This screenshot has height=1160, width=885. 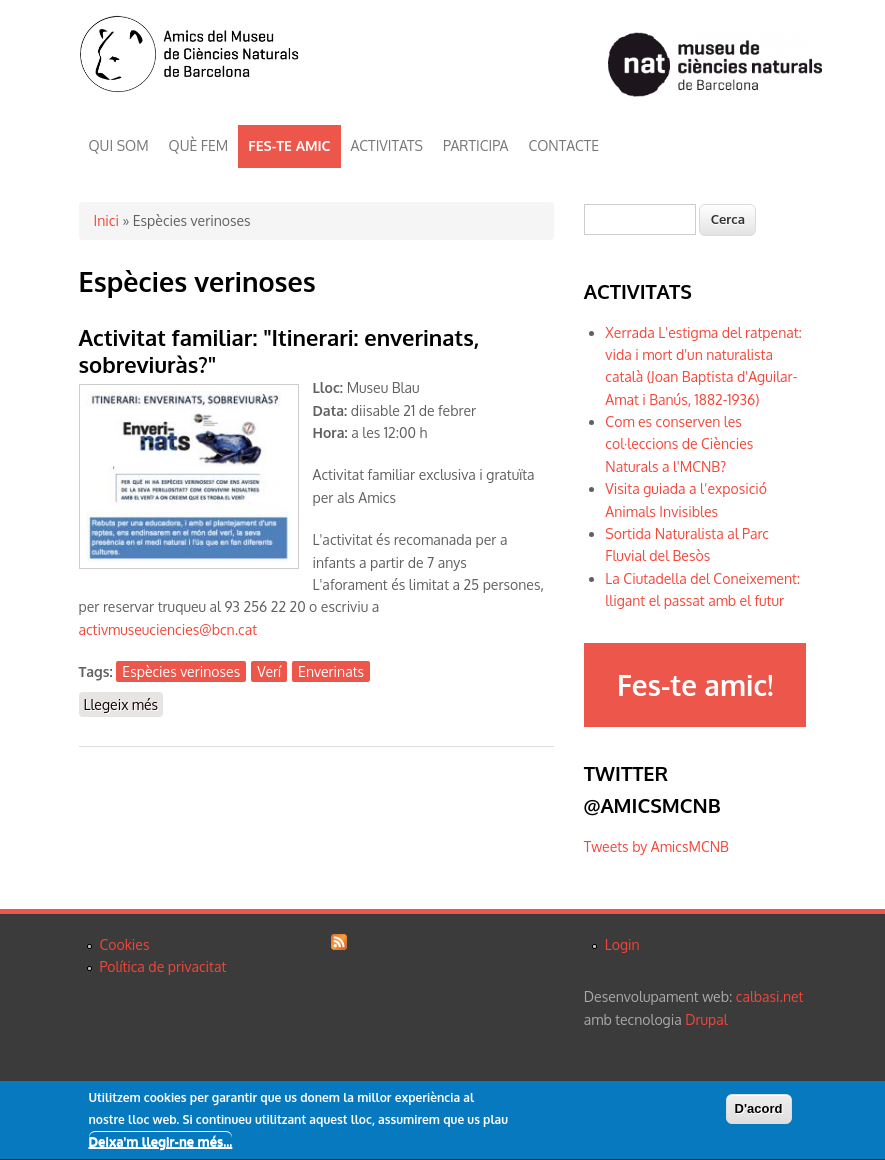 I want to click on Com es conserven les col·leccions de Ciències Naturals a l'MCNB?, so click(x=679, y=444).